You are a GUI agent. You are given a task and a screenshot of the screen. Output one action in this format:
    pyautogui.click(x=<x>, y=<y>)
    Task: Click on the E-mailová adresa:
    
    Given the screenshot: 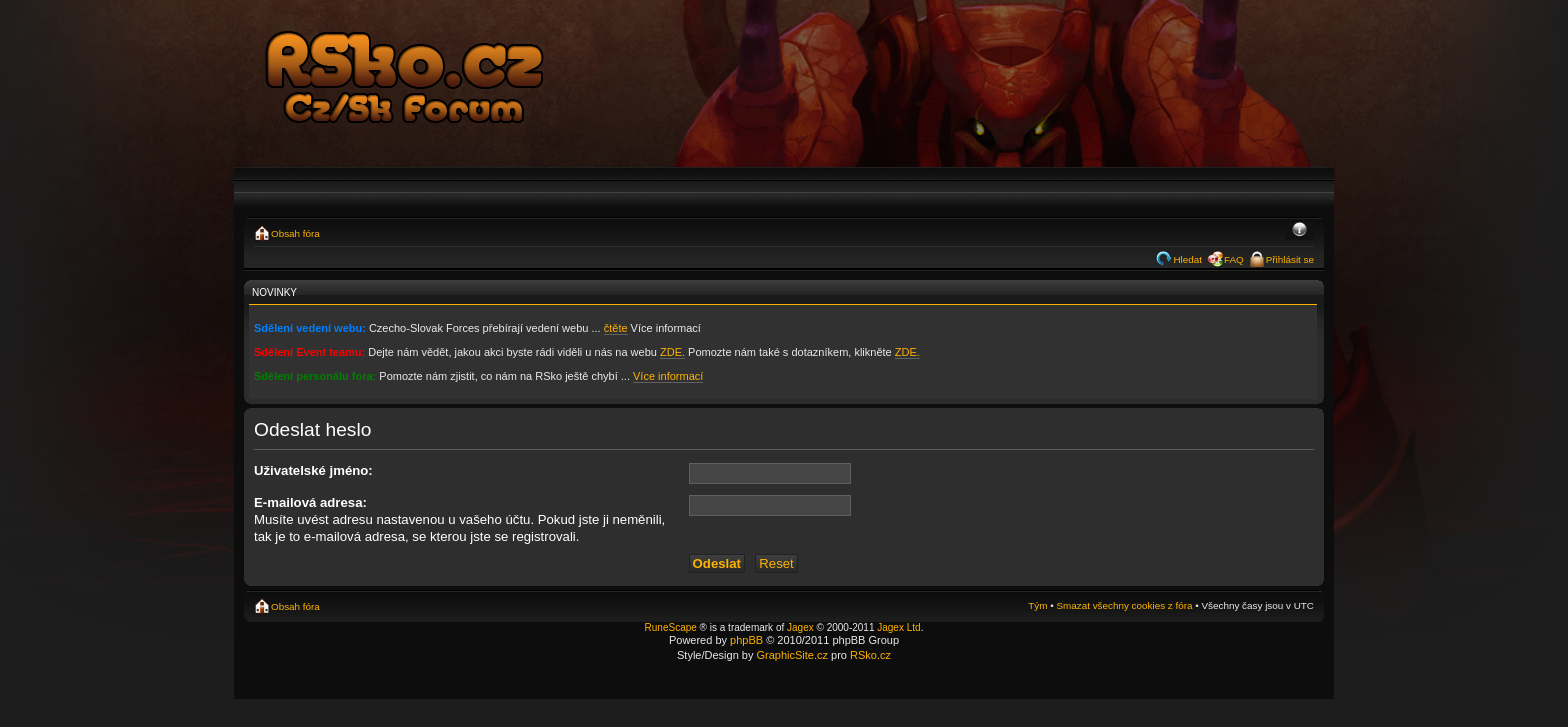 What is the action you would take?
    pyautogui.click(x=310, y=502)
    